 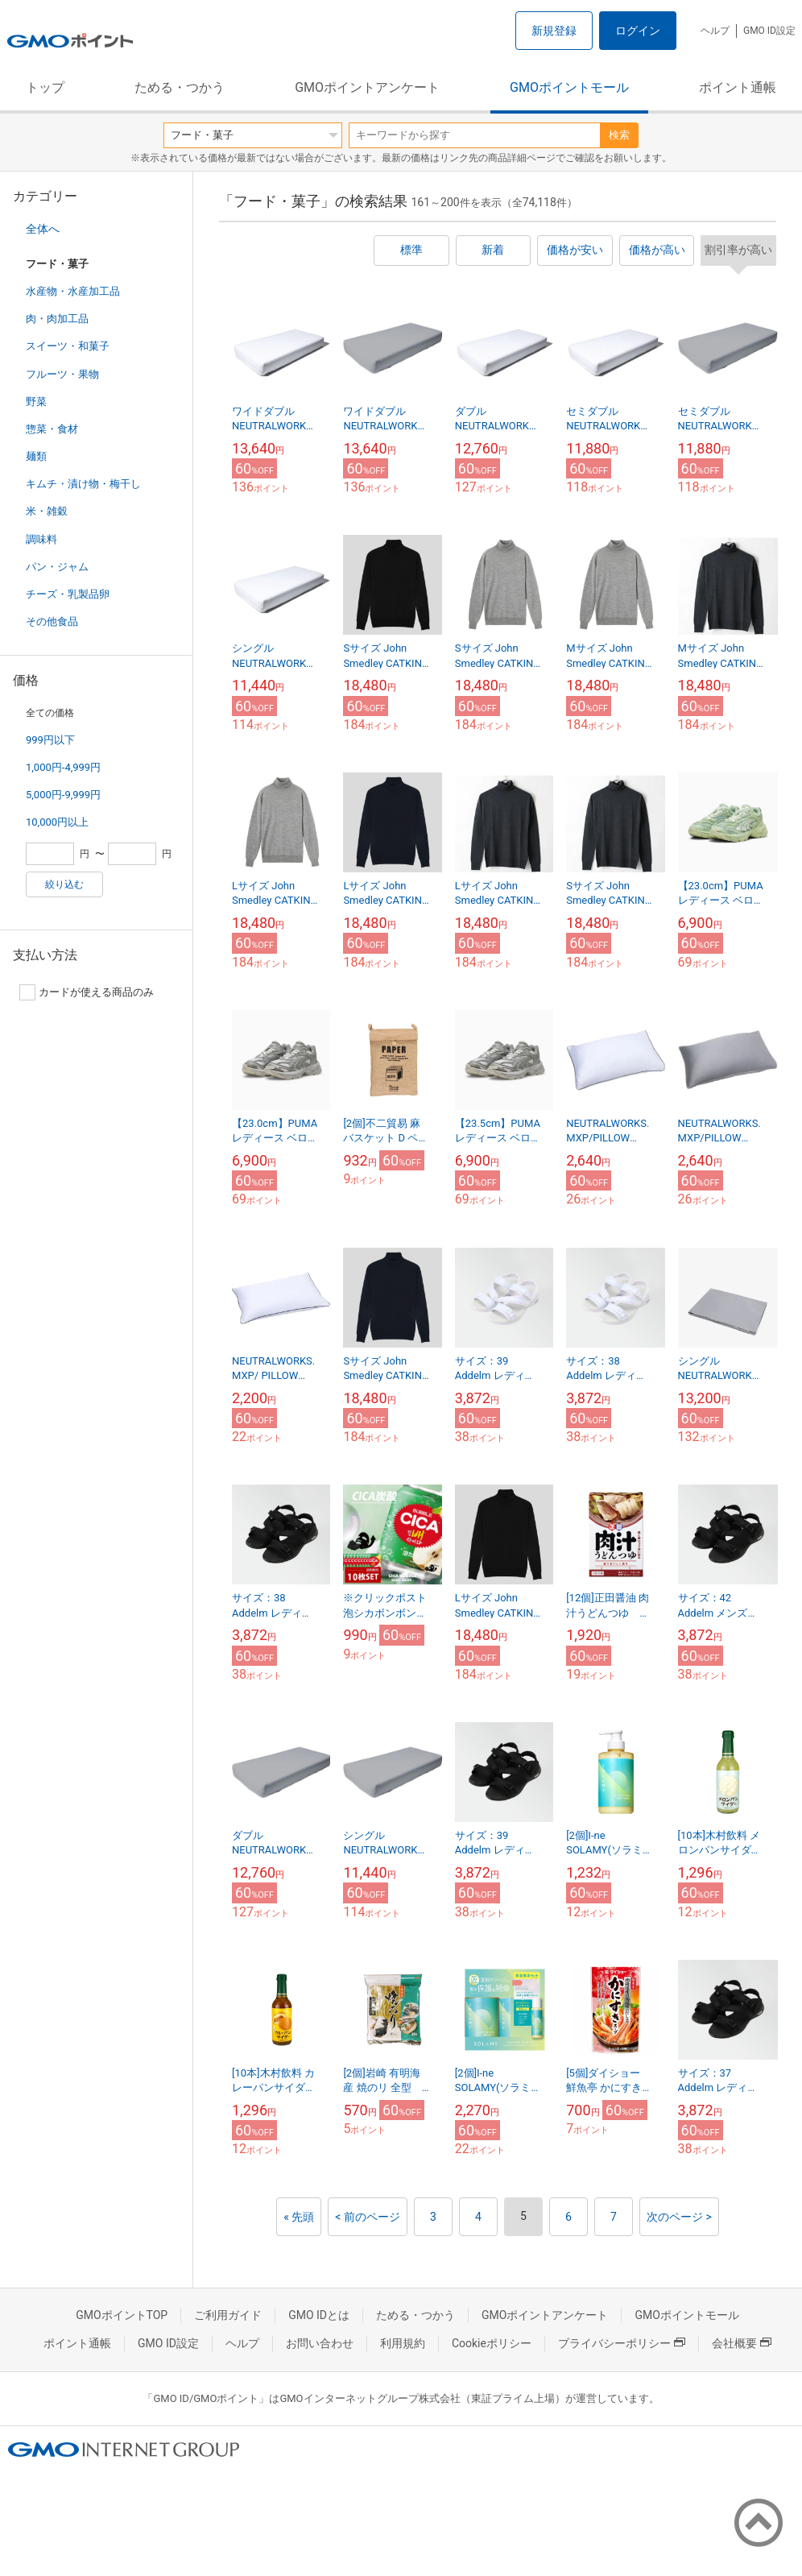 I want to click on 10,000円以上, so click(x=57, y=822).